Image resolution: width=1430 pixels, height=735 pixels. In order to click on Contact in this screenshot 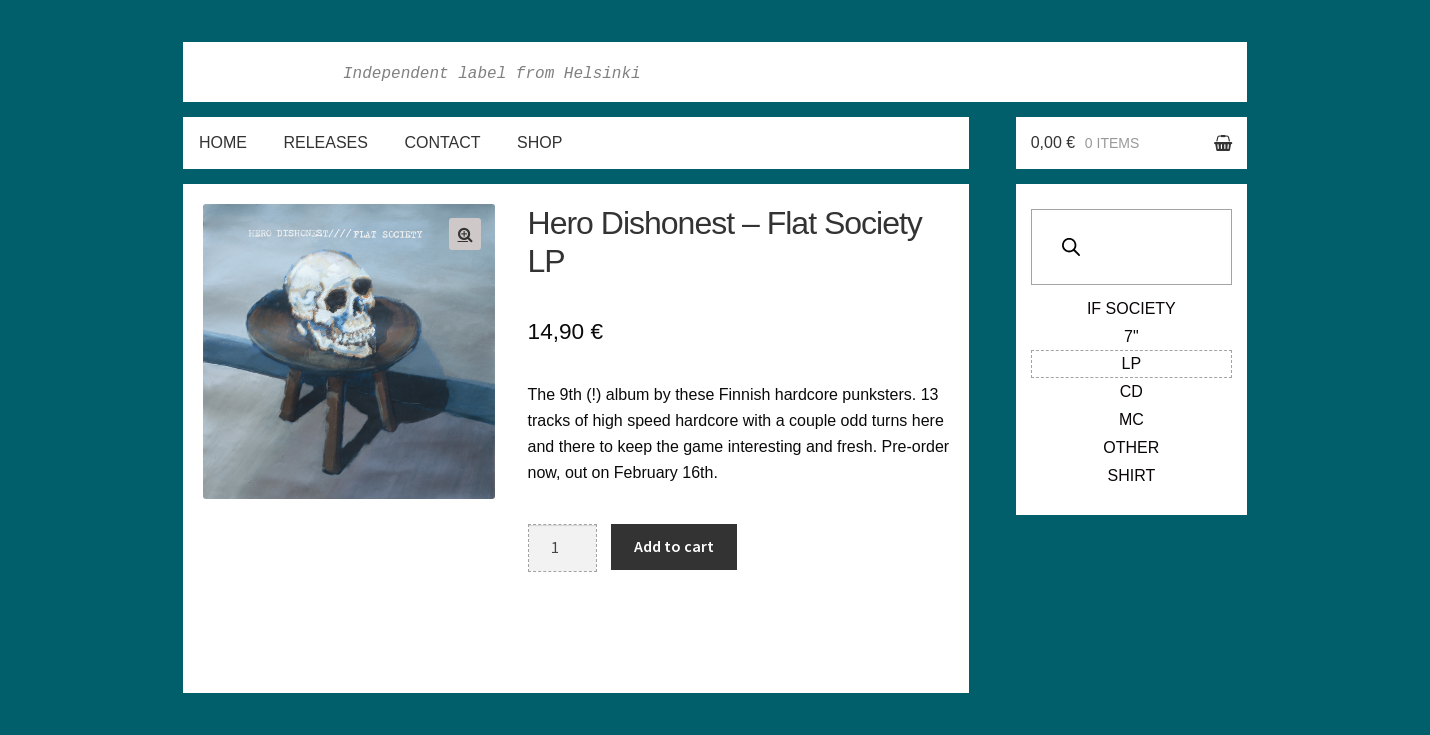, I will do `click(442, 142)`.